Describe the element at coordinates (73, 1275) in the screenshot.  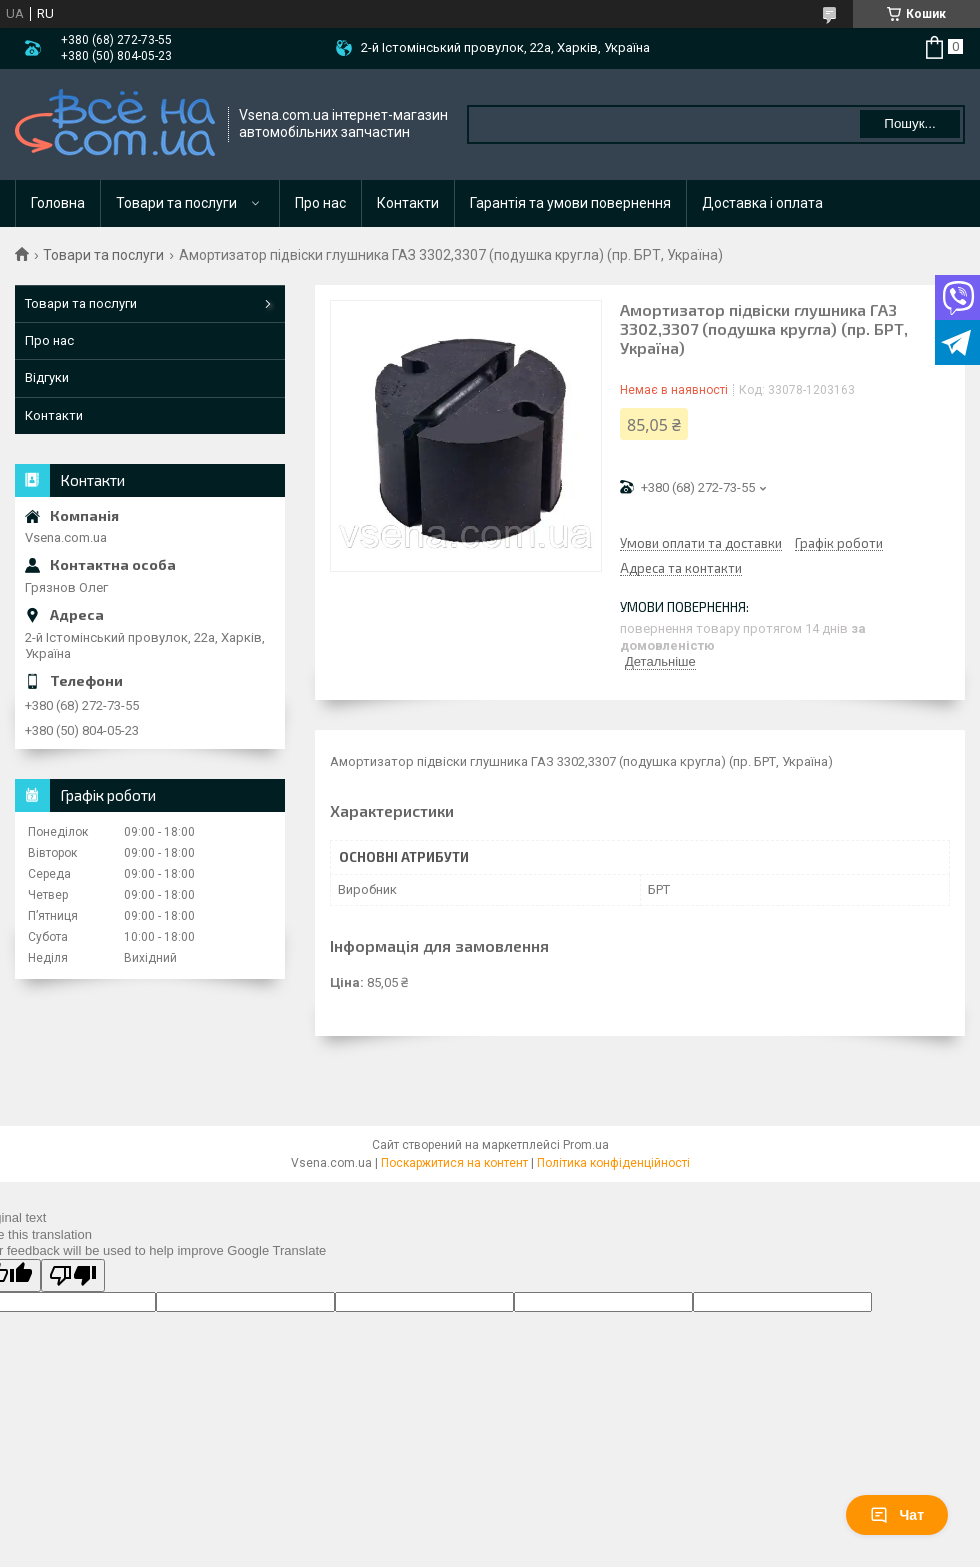
I see `[Poor translation]` at that location.